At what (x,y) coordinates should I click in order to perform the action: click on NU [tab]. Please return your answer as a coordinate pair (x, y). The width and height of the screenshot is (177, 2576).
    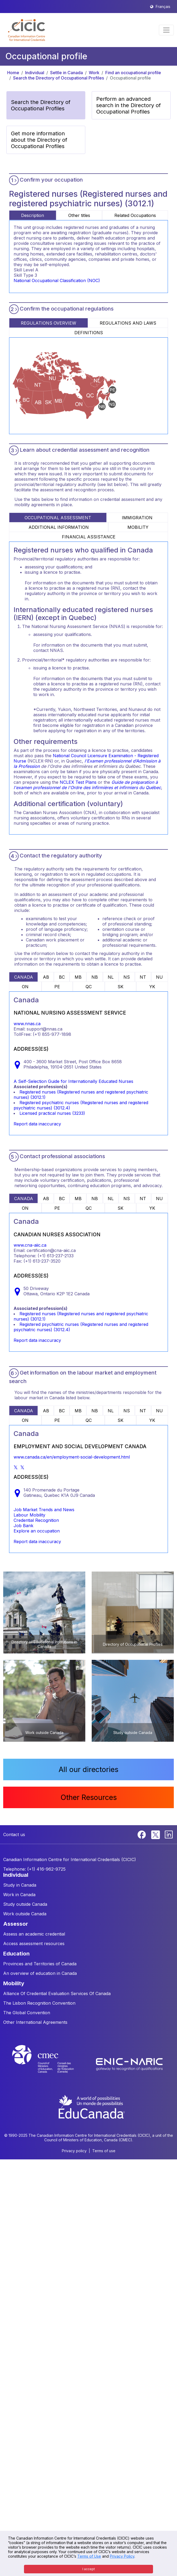
    Looking at the image, I should click on (159, 977).